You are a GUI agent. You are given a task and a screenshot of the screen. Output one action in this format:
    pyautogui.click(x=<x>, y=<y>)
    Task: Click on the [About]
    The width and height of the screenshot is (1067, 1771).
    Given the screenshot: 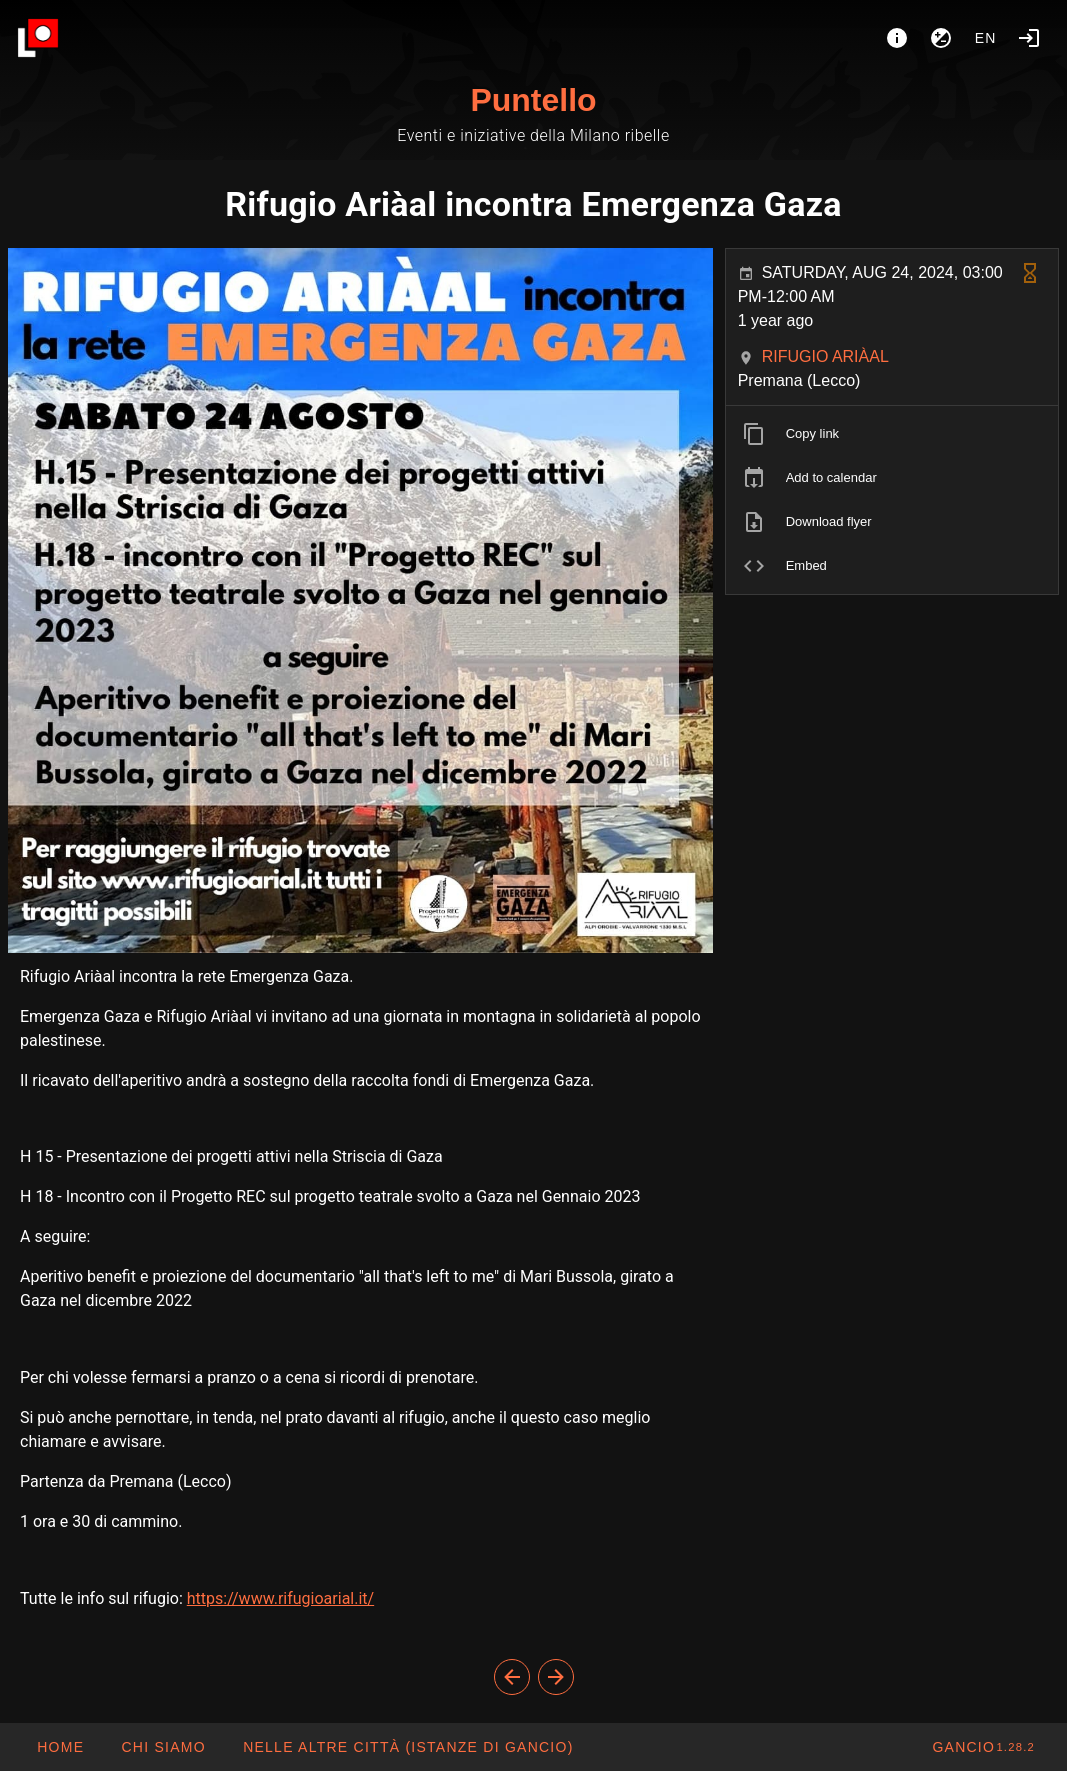 What is the action you would take?
    pyautogui.click(x=897, y=38)
    